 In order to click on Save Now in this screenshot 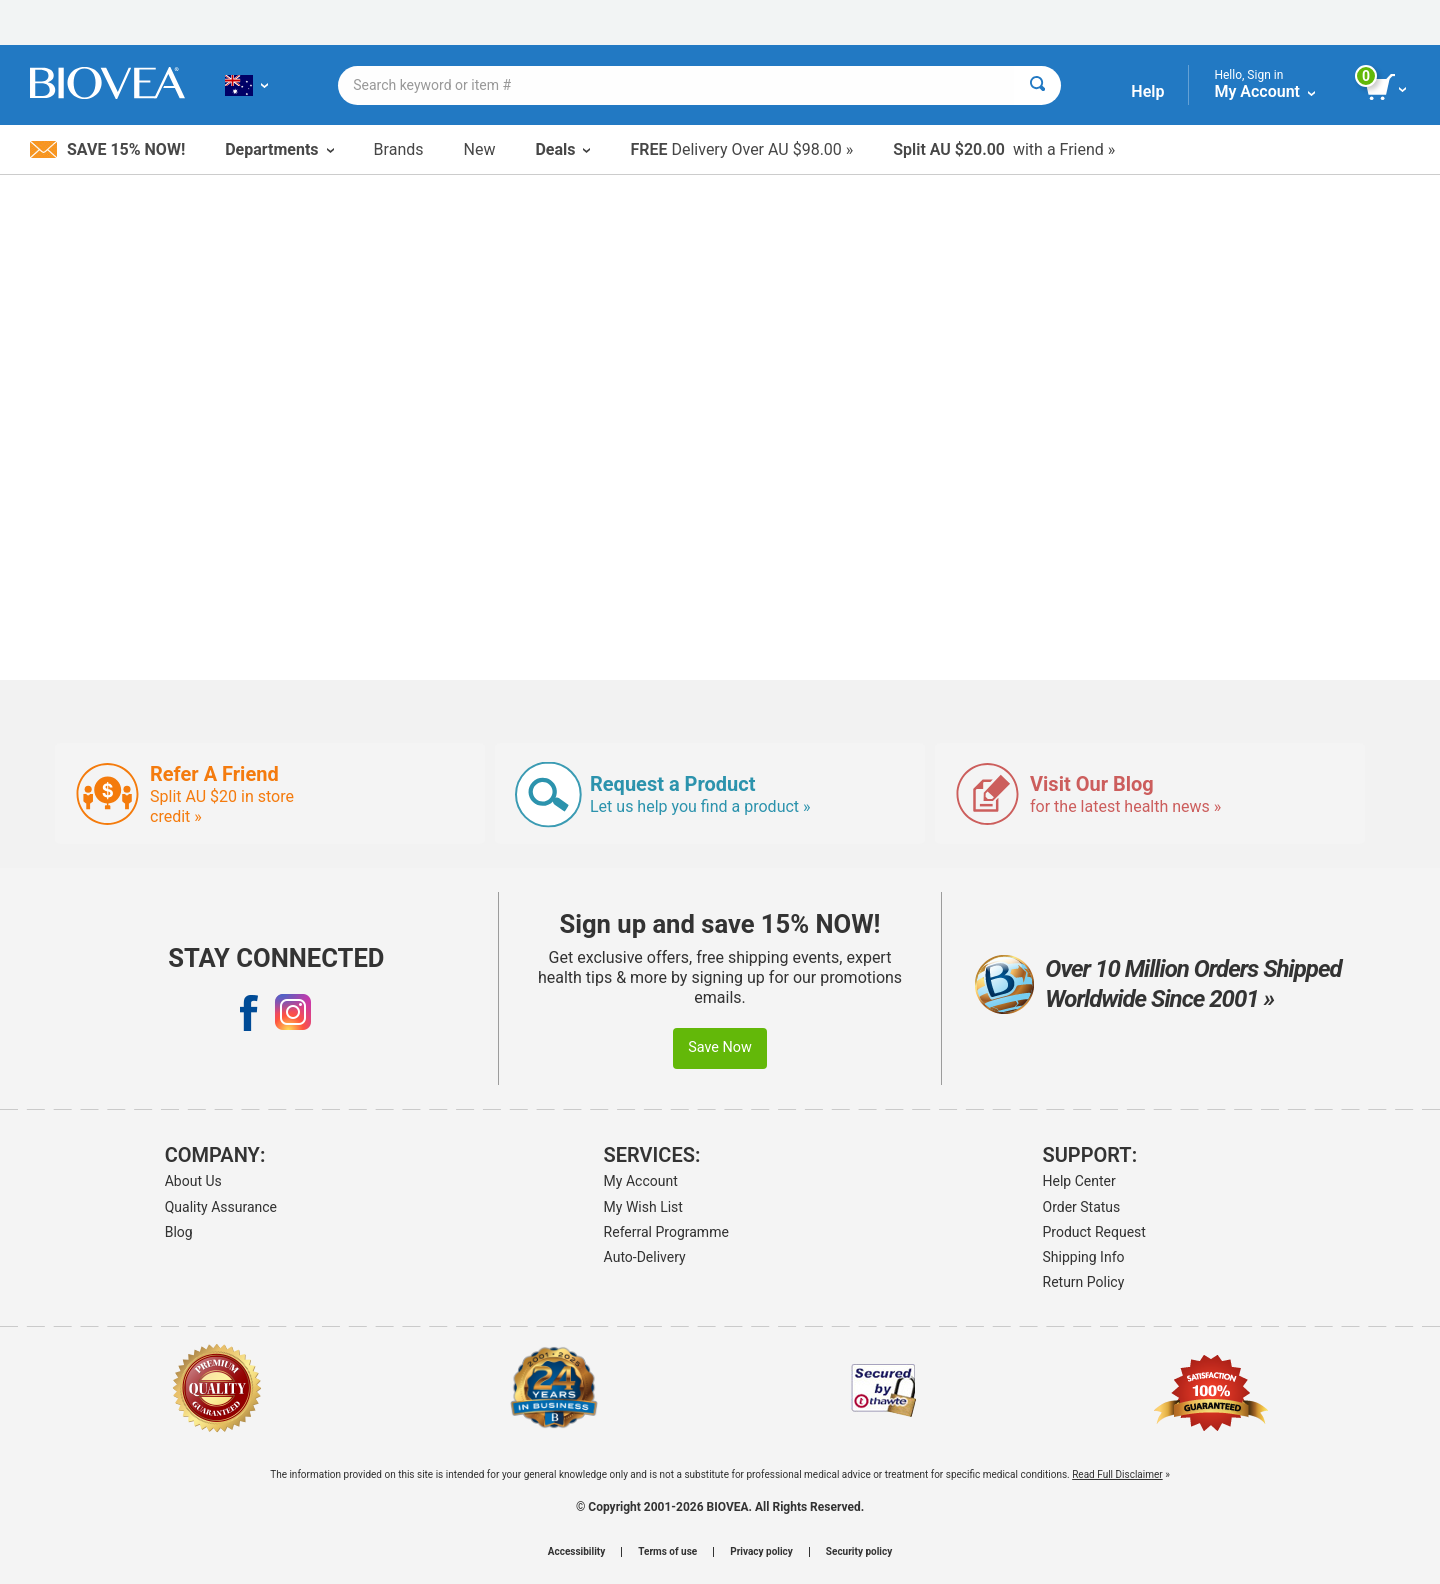, I will do `click(720, 1047)`.